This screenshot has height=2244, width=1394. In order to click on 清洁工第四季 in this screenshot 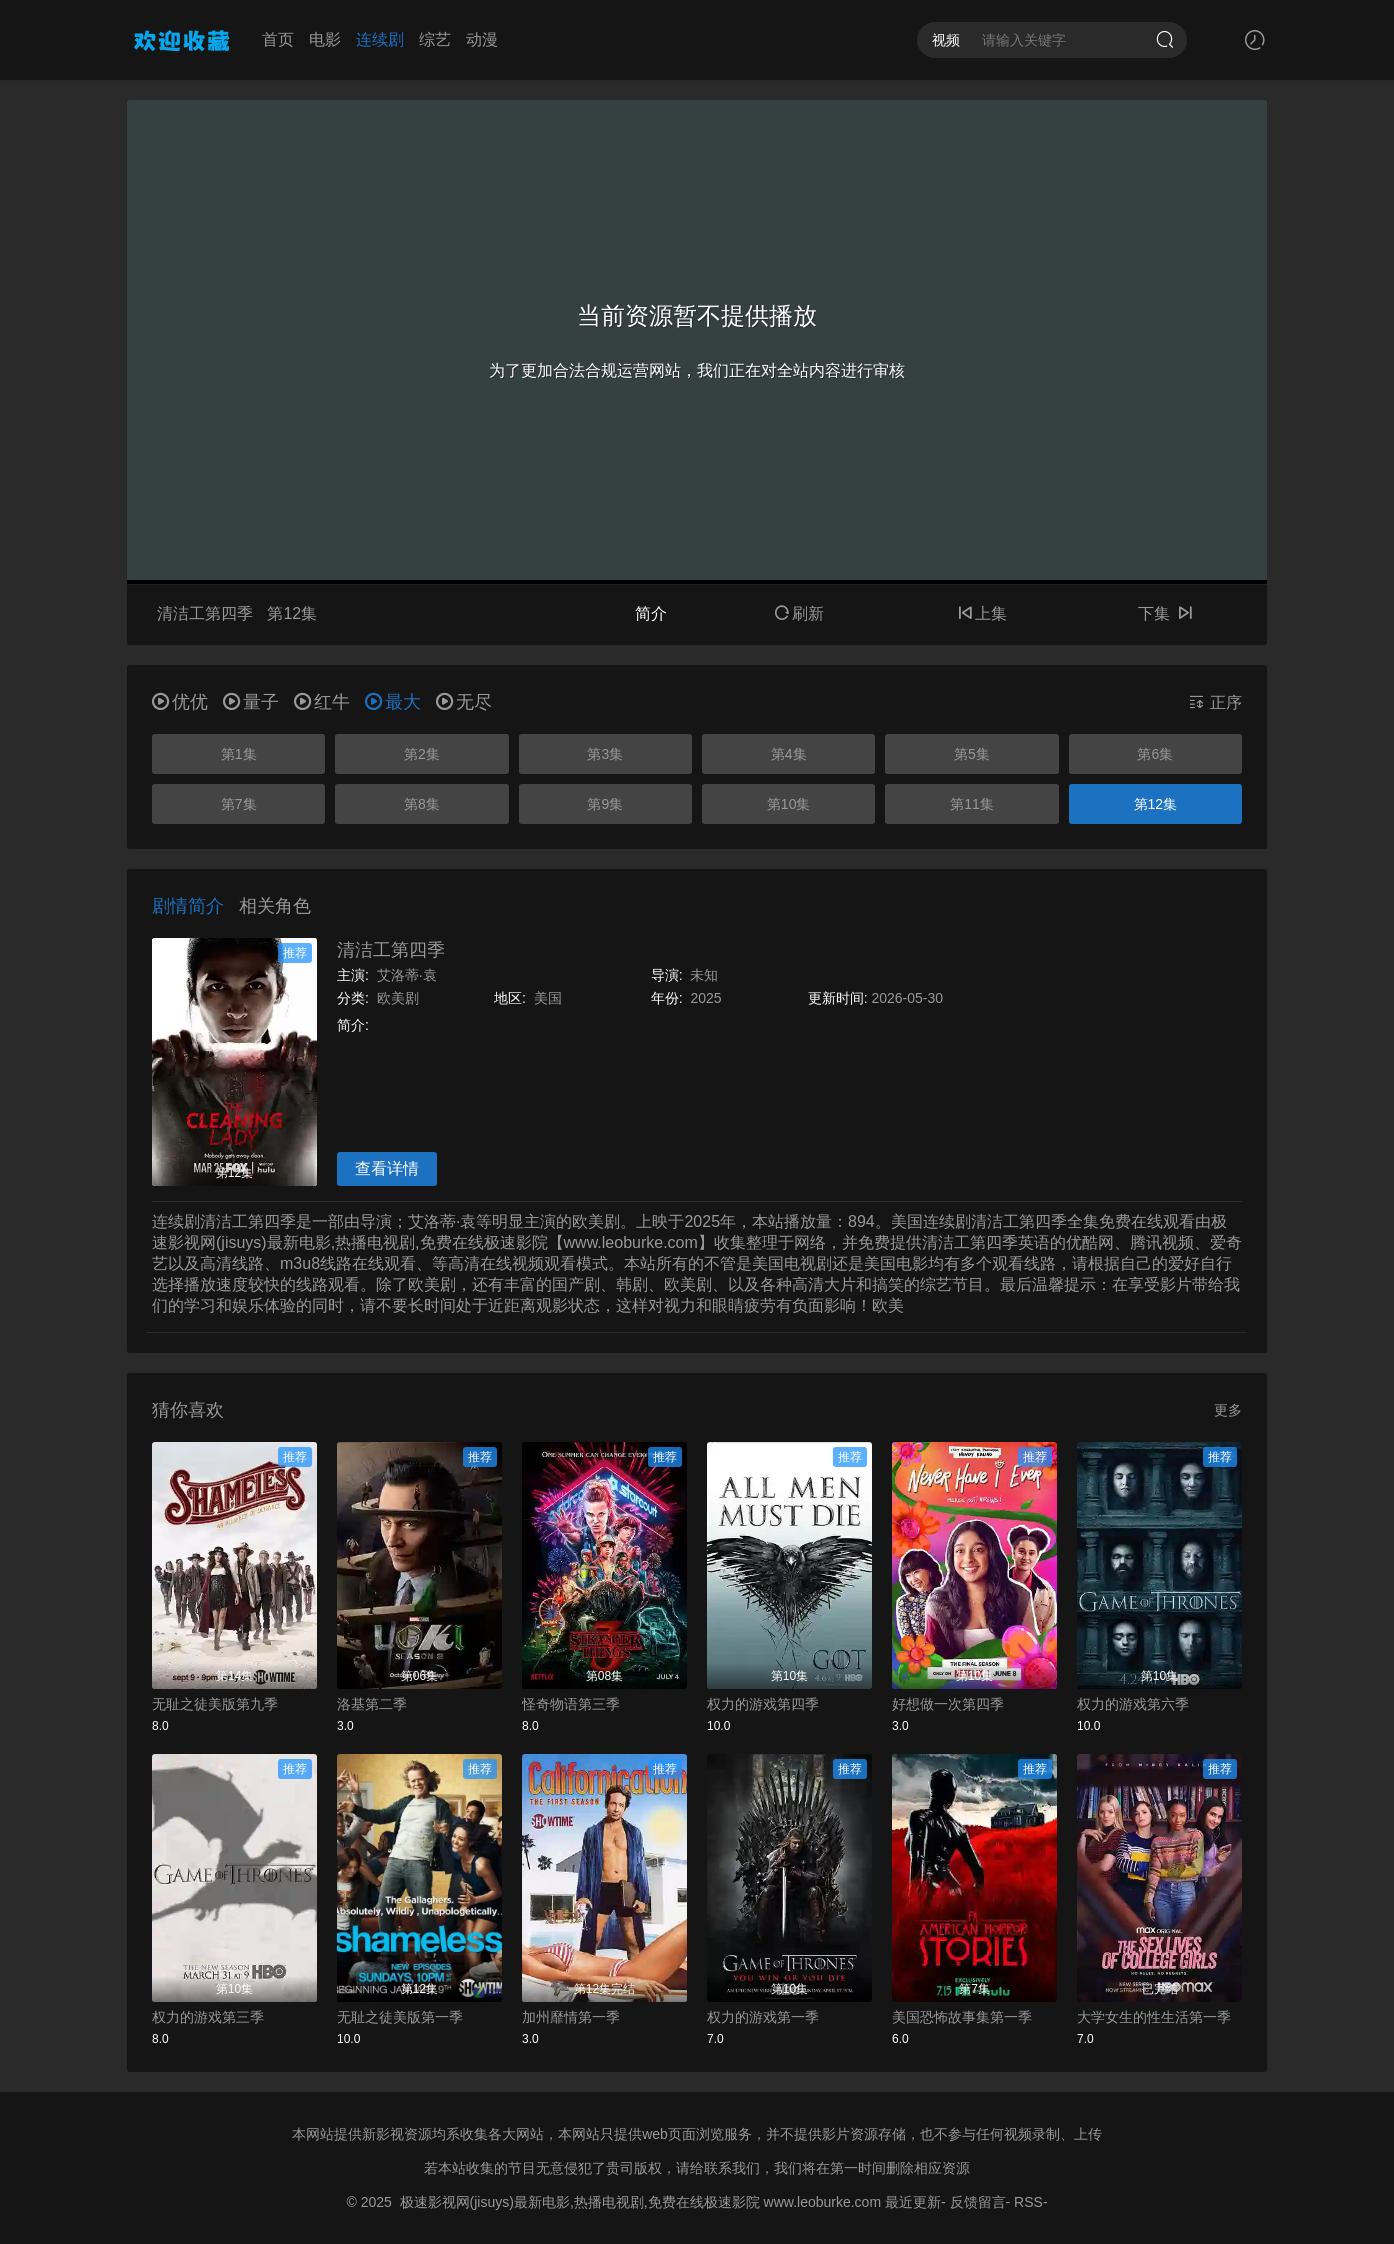, I will do `click(391, 950)`.